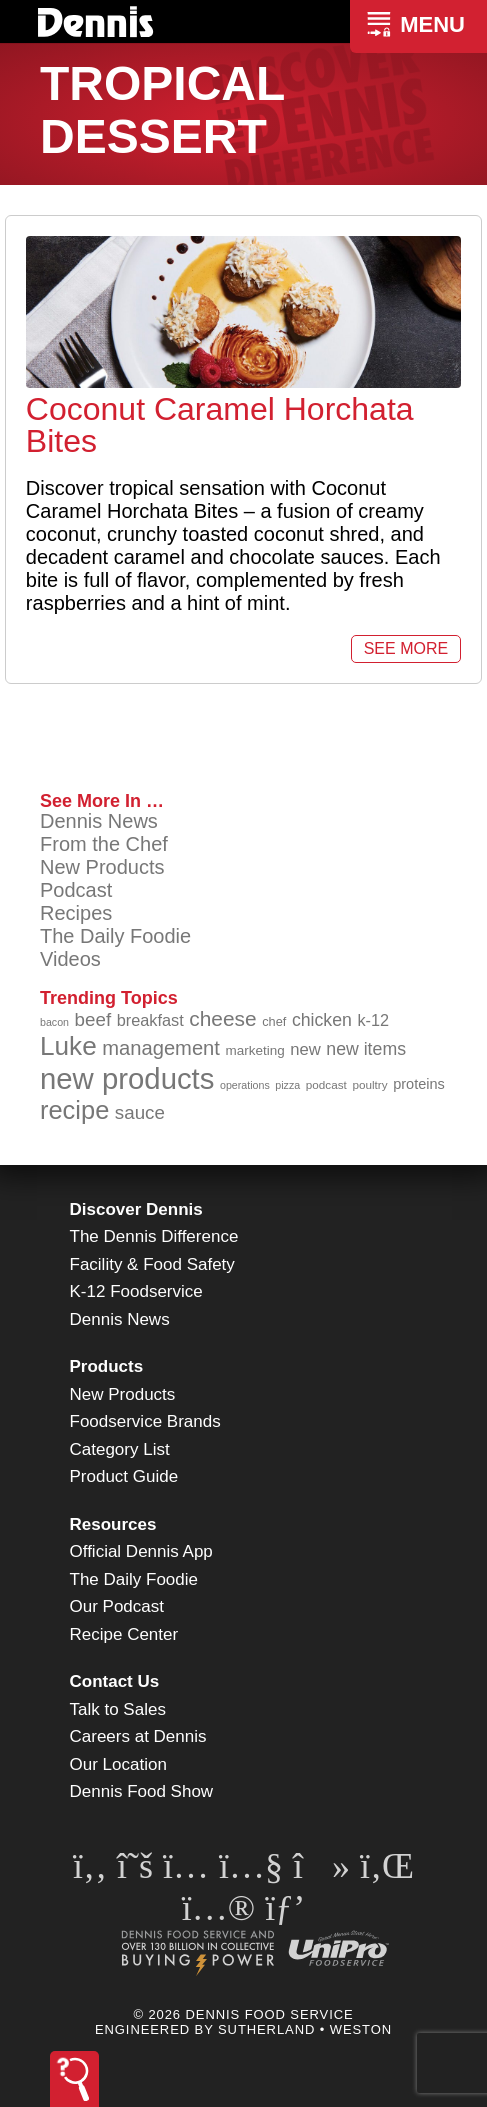 This screenshot has width=487, height=2107. I want to click on proteins [proteins (98 items)], so click(419, 1084).